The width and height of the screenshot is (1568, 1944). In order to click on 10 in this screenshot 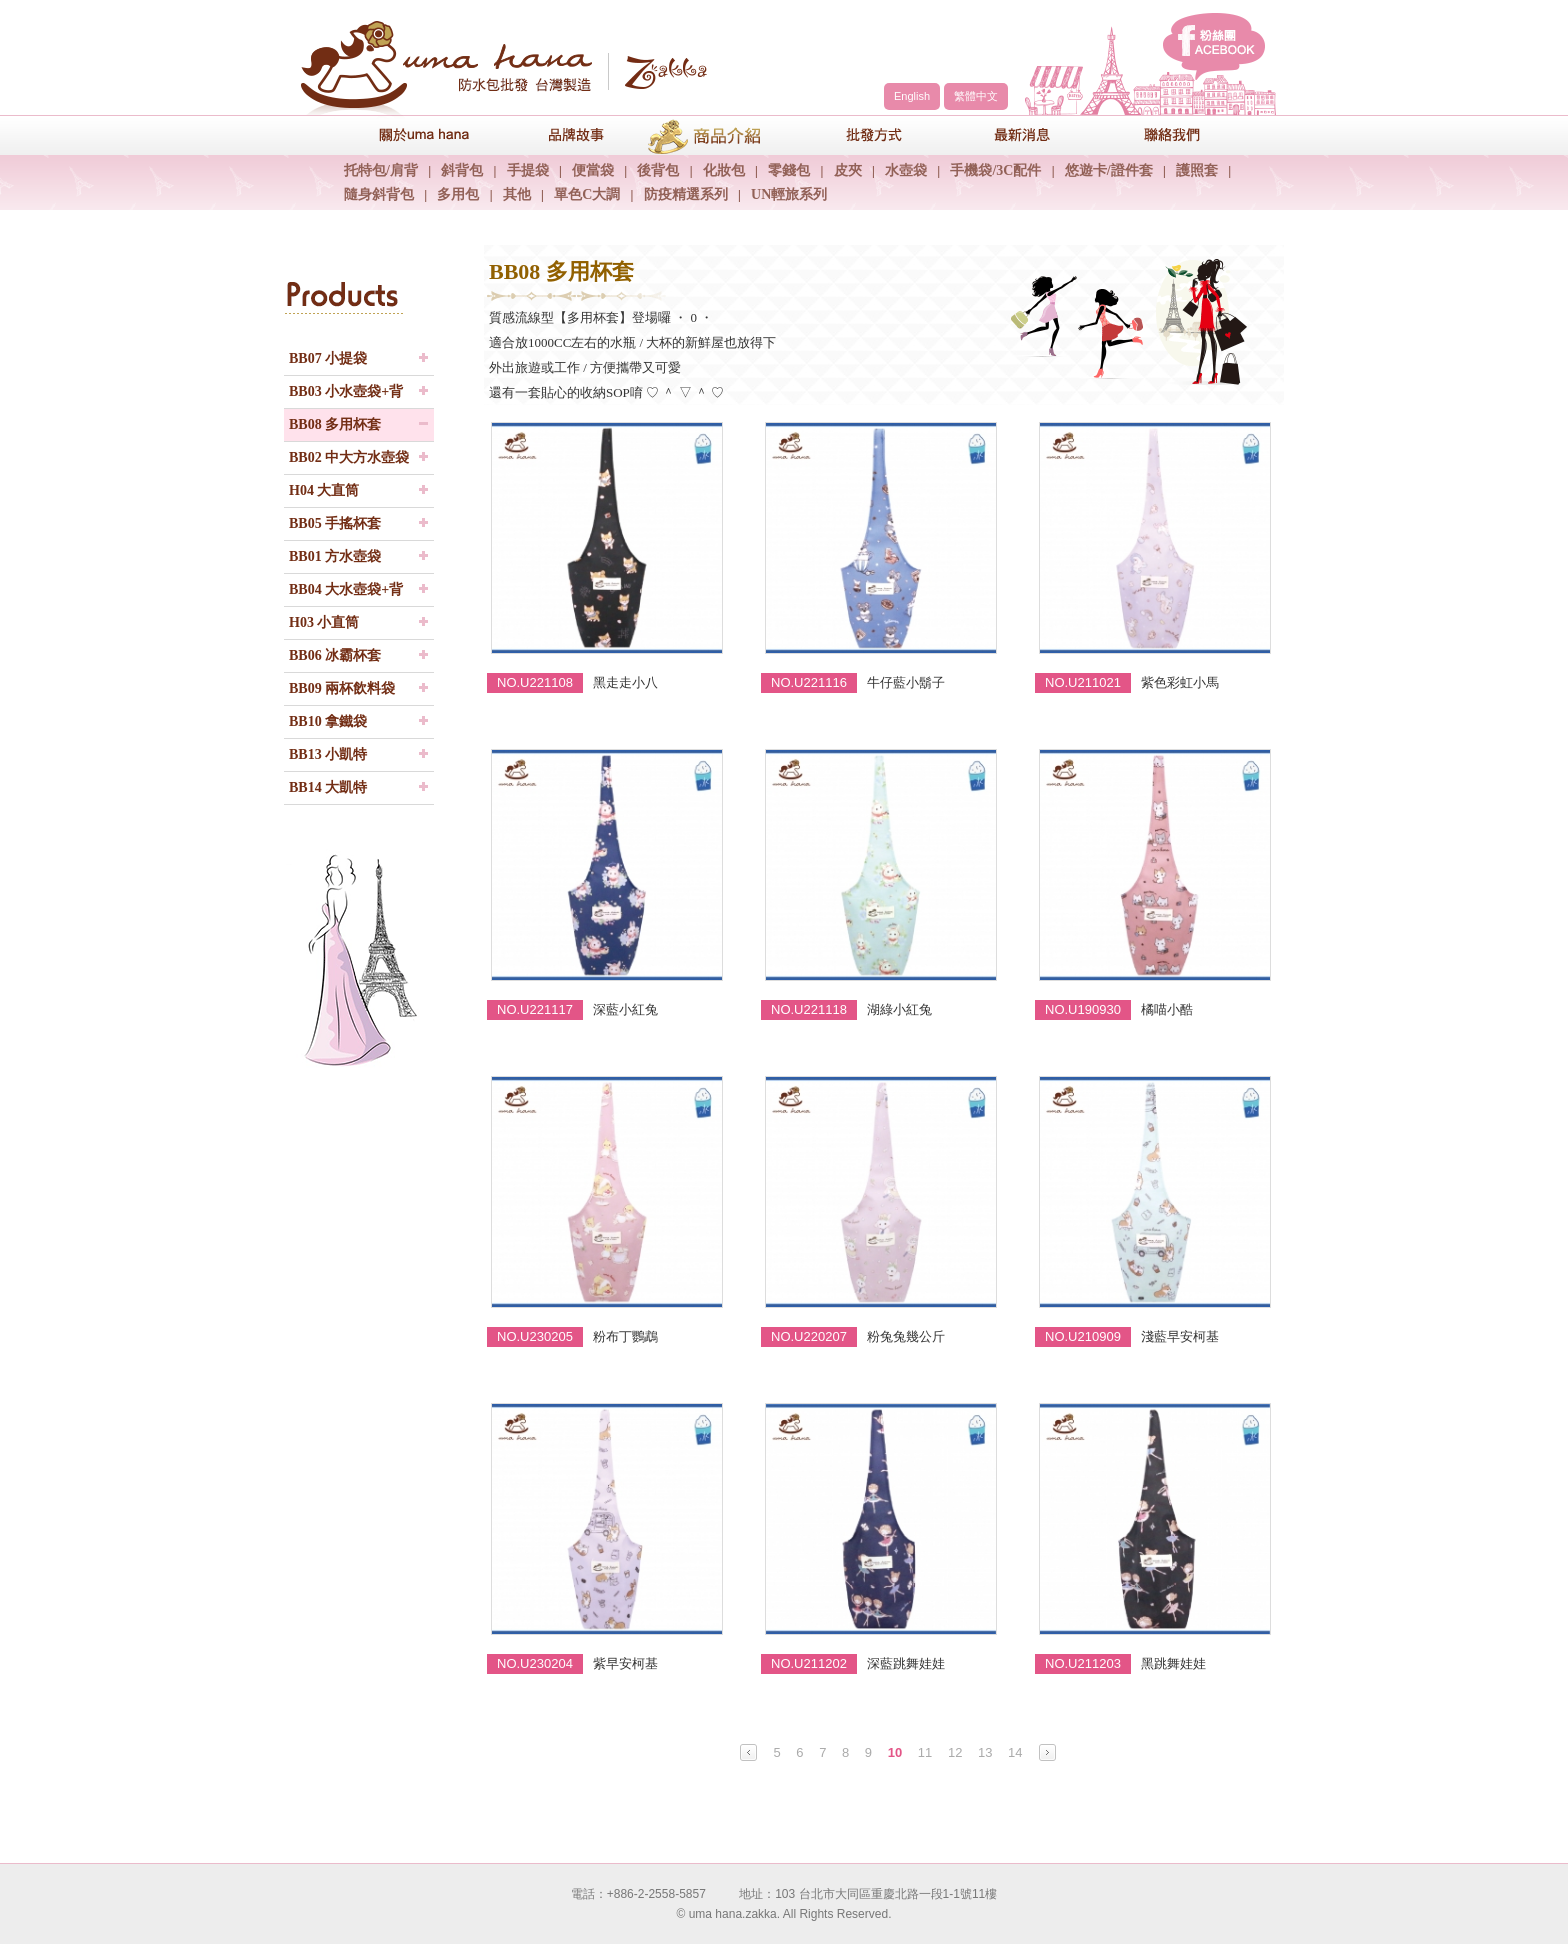, I will do `click(895, 1752)`.